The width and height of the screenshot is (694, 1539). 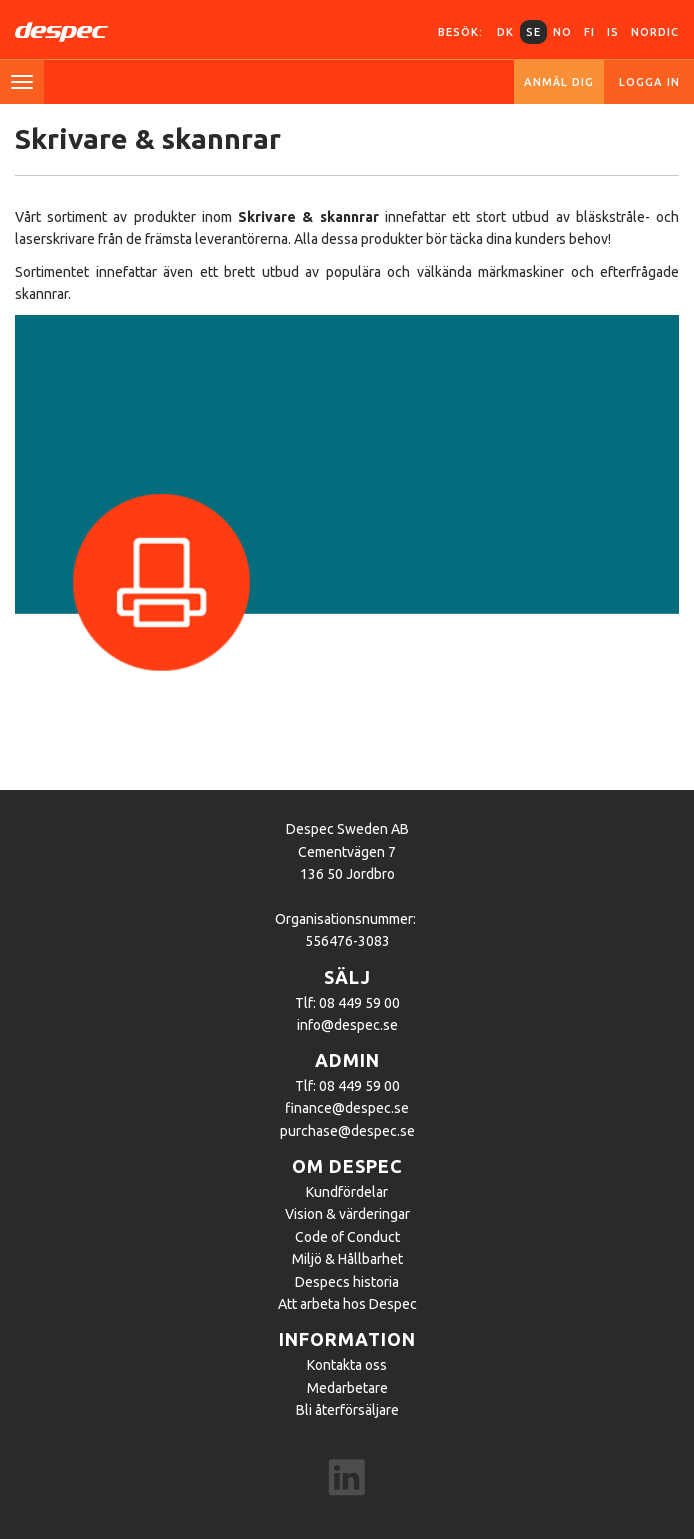 I want to click on SE, so click(x=533, y=32).